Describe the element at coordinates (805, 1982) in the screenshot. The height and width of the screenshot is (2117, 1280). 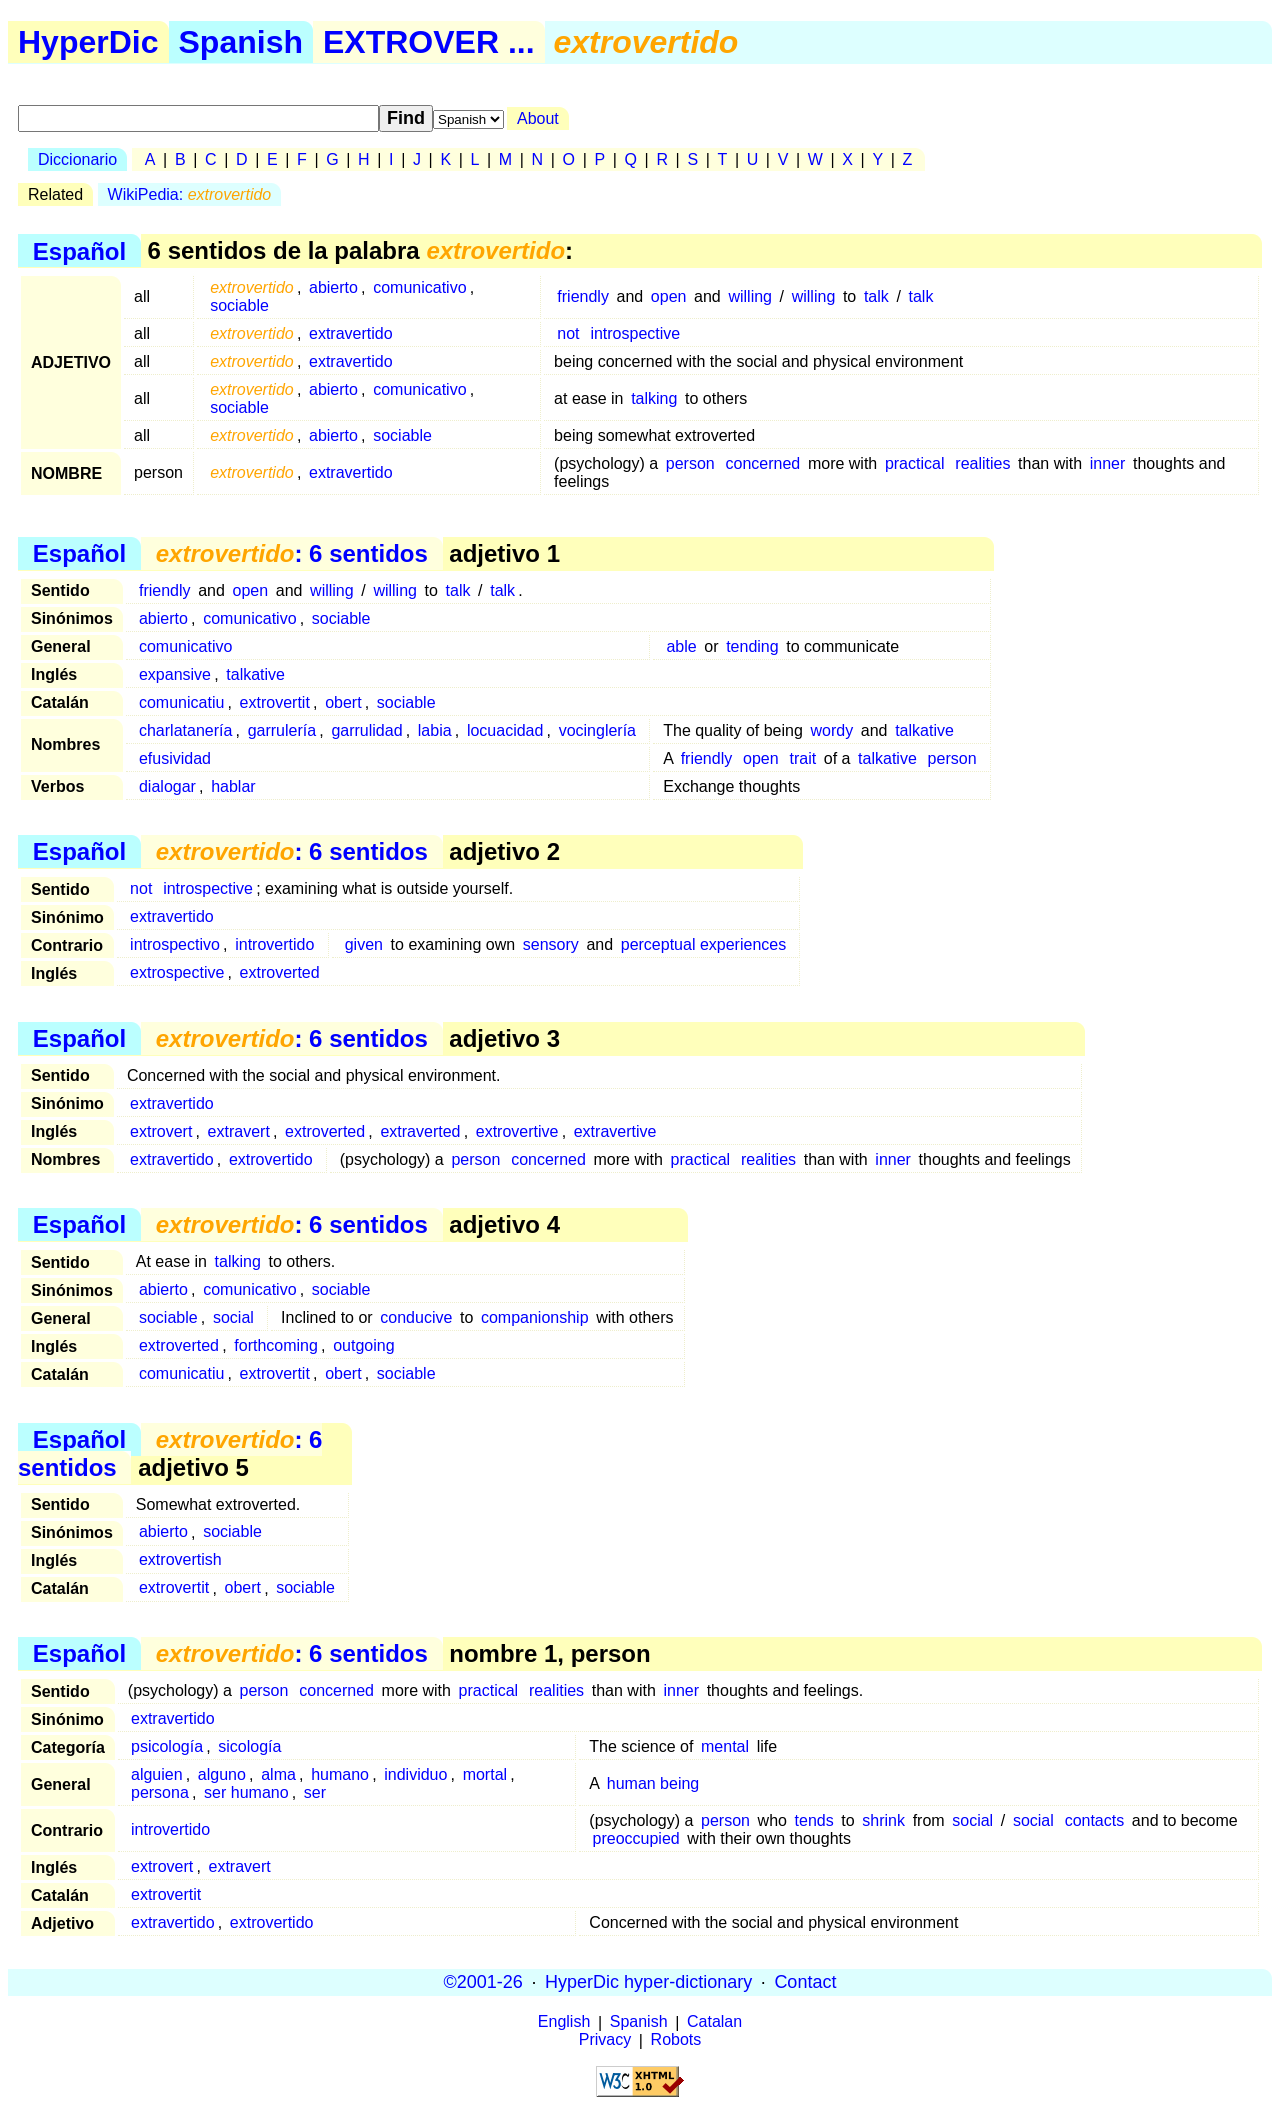
I see `Contact` at that location.